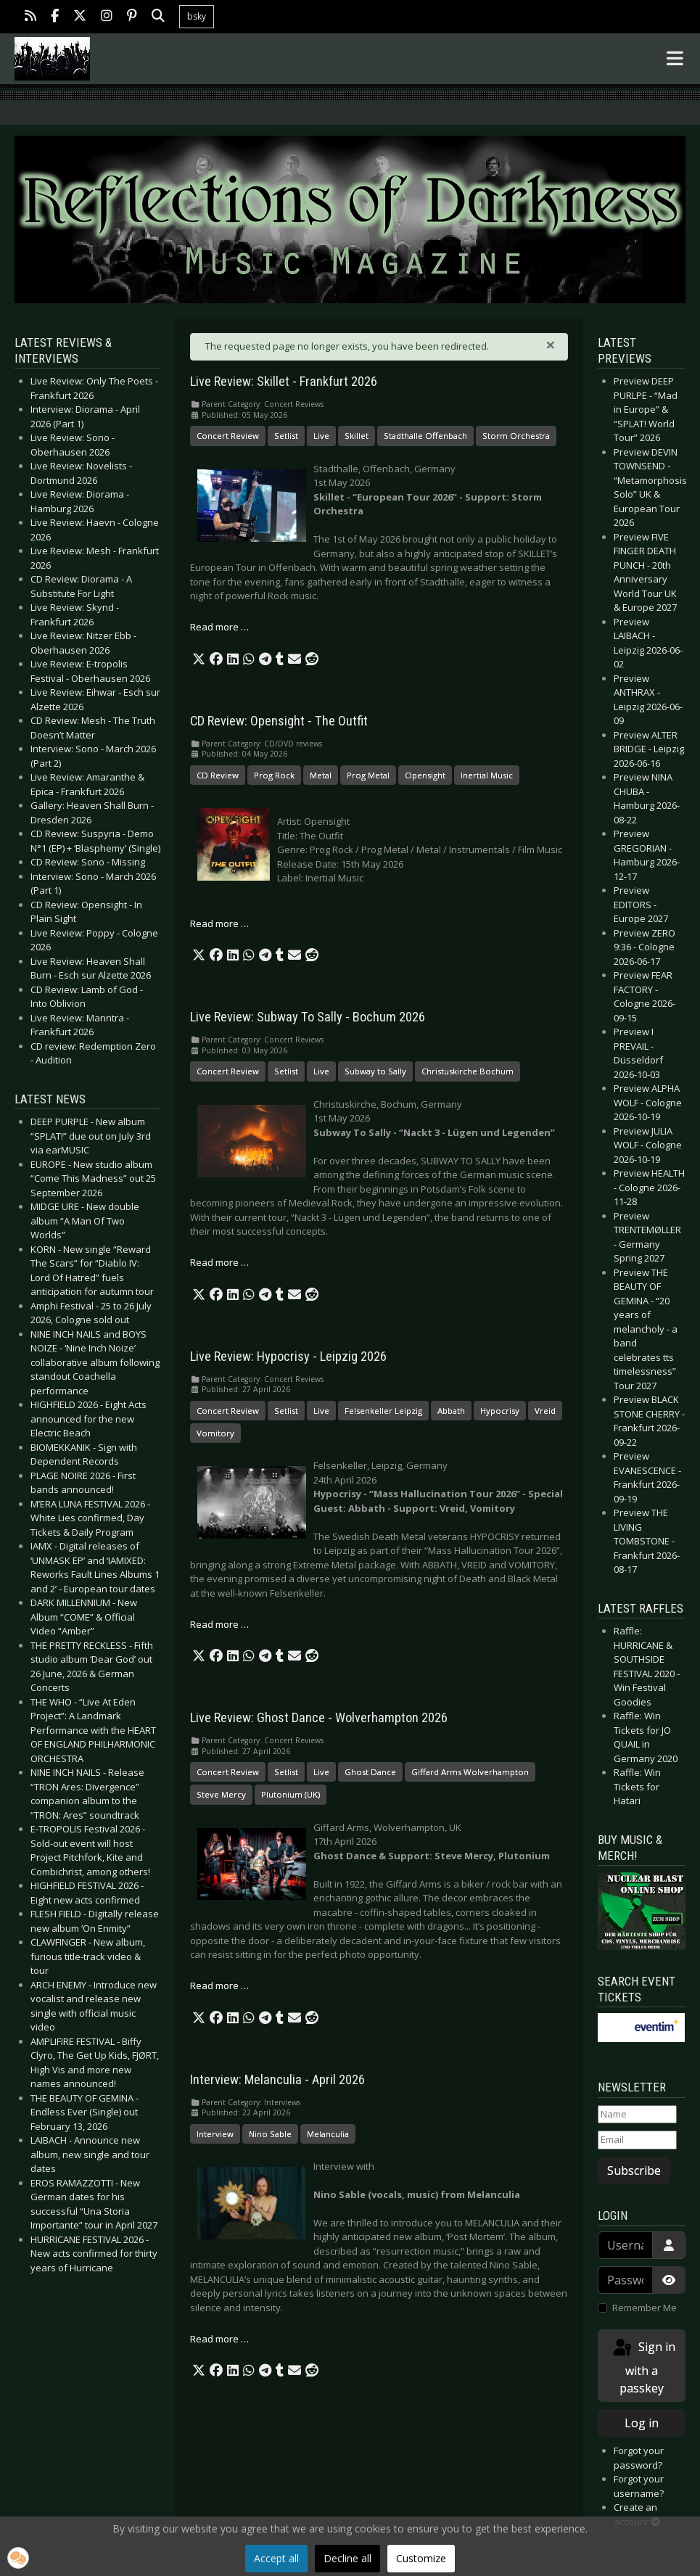 The image size is (700, 2576). I want to click on Christuskirche Bochum, so click(467, 1071).